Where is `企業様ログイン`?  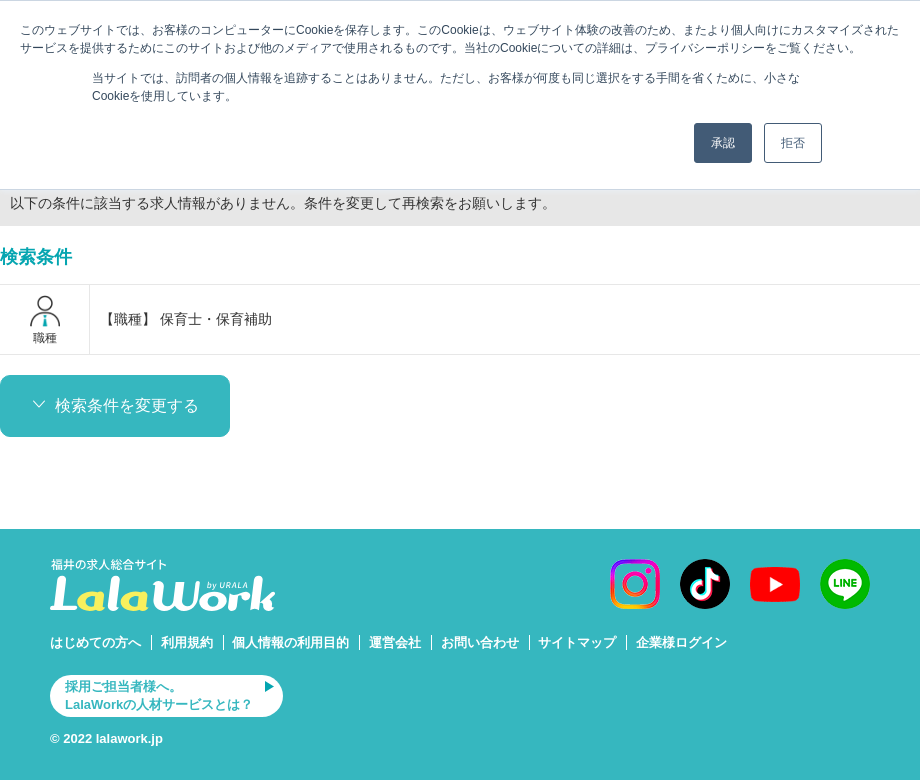 企業様ログイン is located at coordinates (681, 642).